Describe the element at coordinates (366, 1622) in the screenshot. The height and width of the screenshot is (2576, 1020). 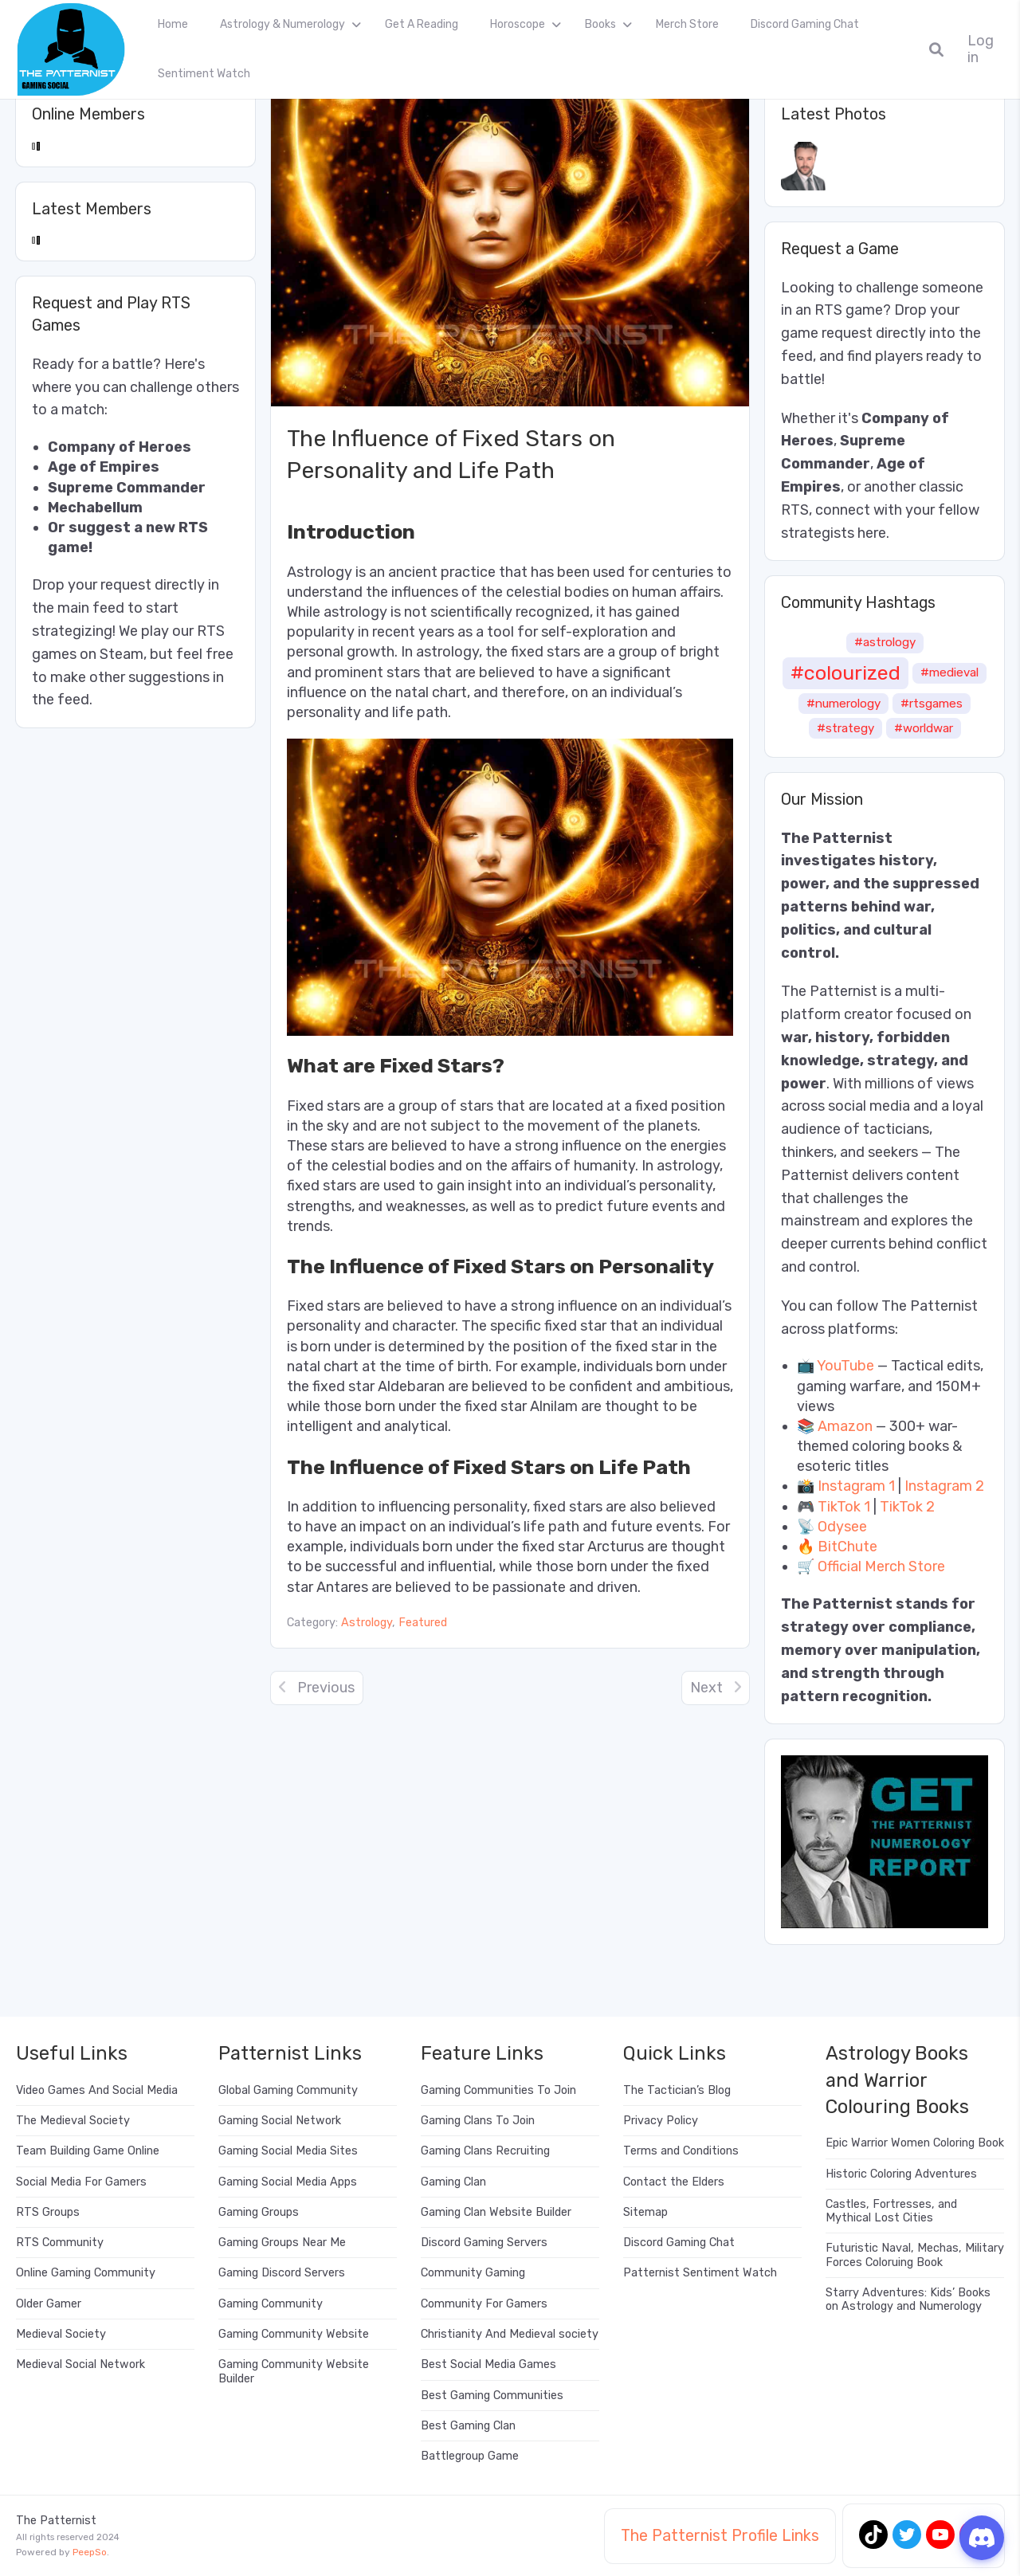
I see `Astrology` at that location.